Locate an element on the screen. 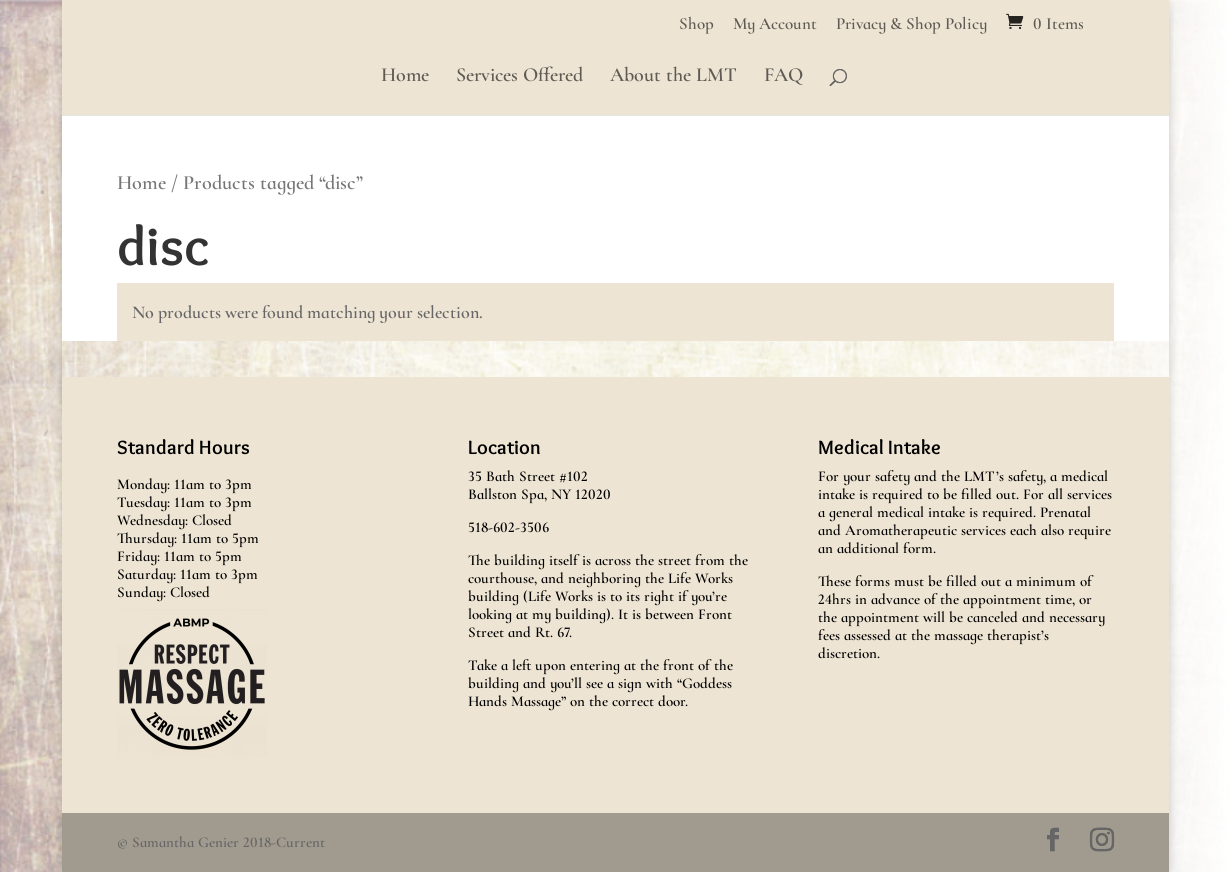  Home is located at coordinates (405, 77).